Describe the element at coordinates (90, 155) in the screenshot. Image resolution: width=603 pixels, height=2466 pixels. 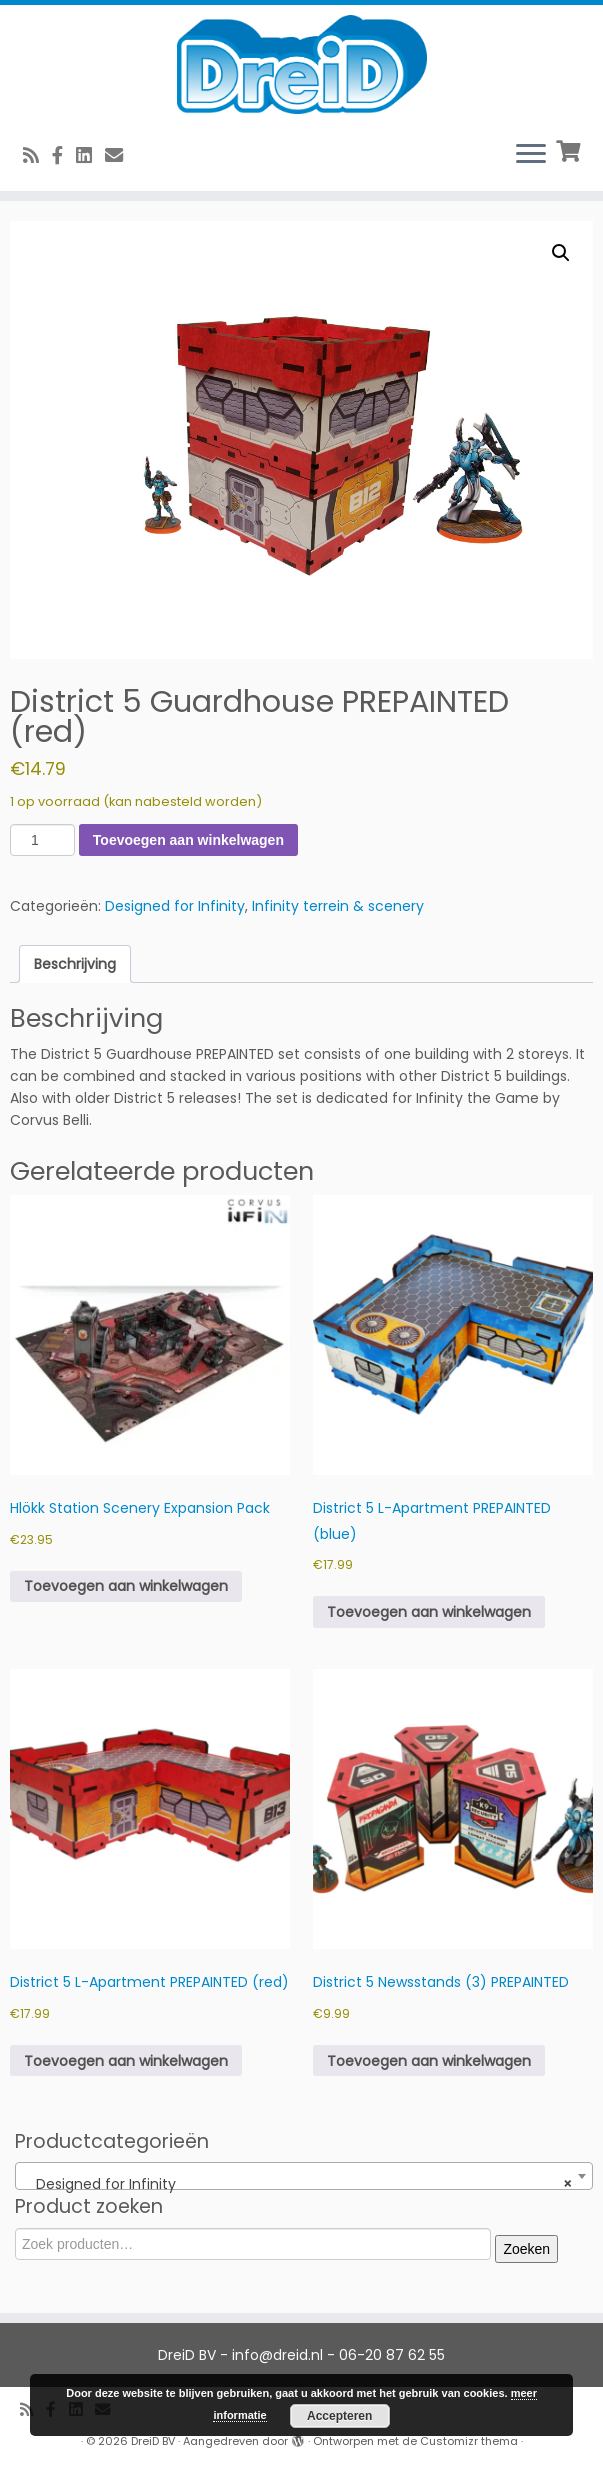
I see `[Follow us on Linkedin-square]` at that location.